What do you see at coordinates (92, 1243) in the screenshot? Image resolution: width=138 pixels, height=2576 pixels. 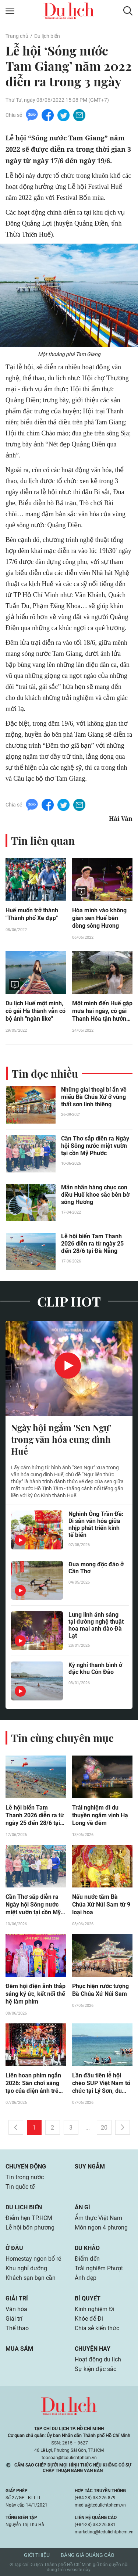 I see `Lễ hội biển Tam Thanh 2026 diễn ra từ ngày 25 đến 28/6 tại Đà Nẵng` at bounding box center [92, 1243].